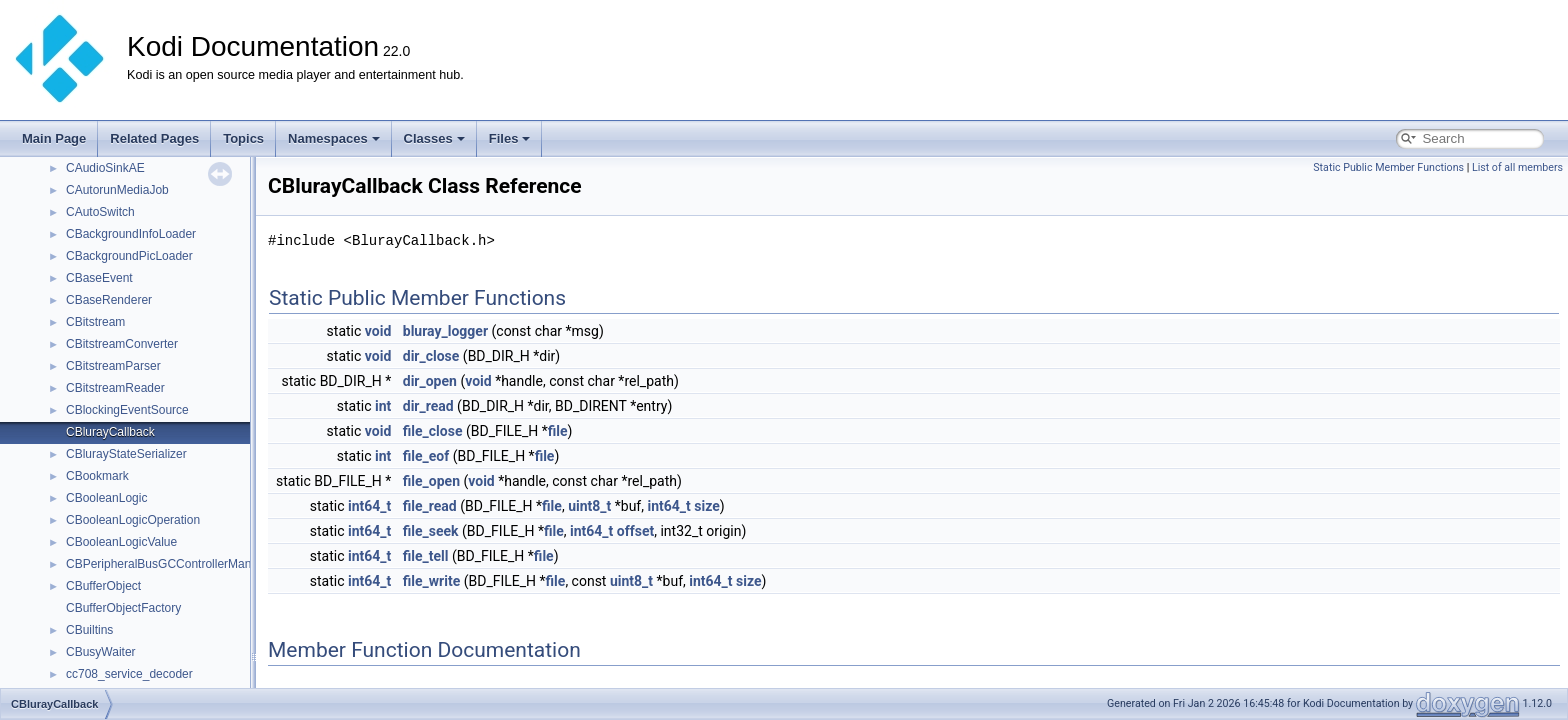 The width and height of the screenshot is (1568, 720). Describe the element at coordinates (129, 674) in the screenshot. I see `cc708_service_decoder` at that location.